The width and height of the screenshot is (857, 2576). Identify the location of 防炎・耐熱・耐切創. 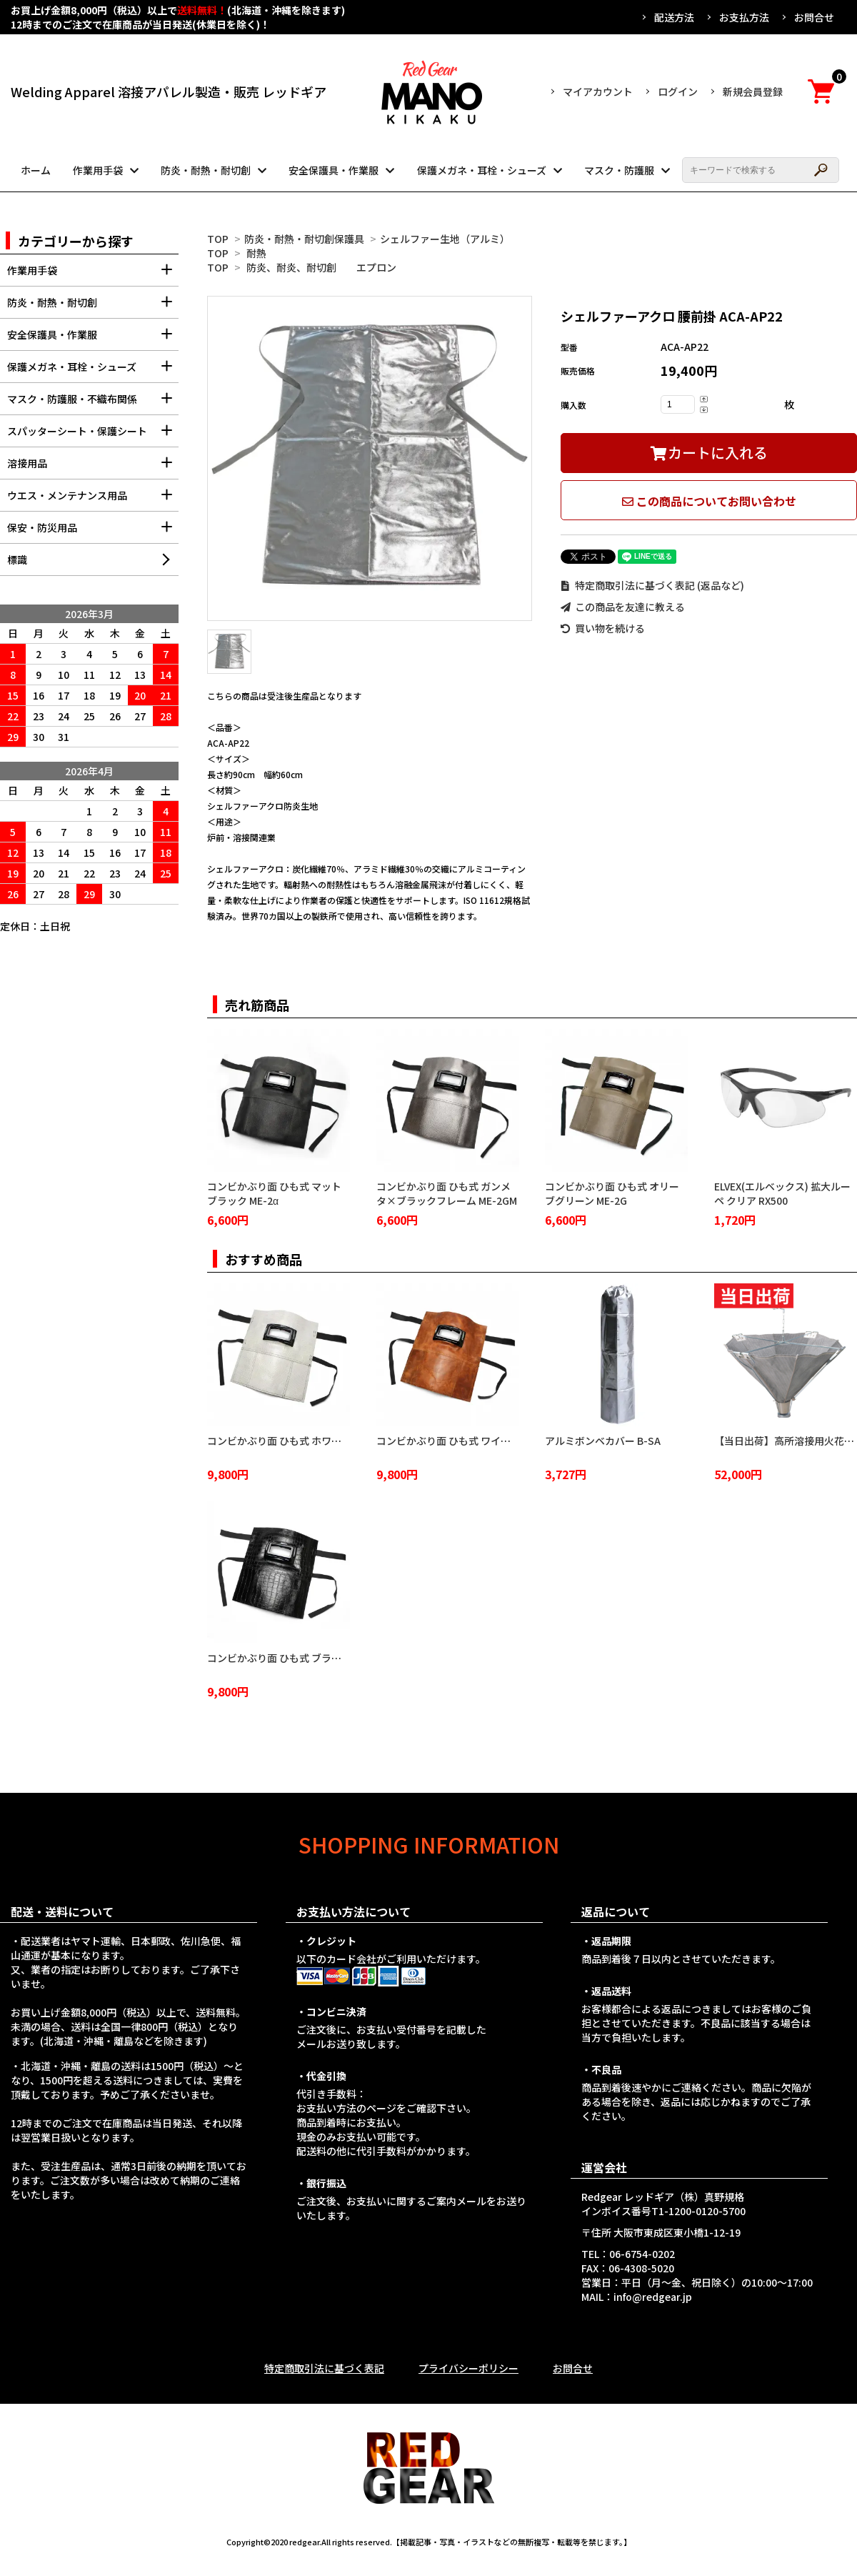
(206, 170).